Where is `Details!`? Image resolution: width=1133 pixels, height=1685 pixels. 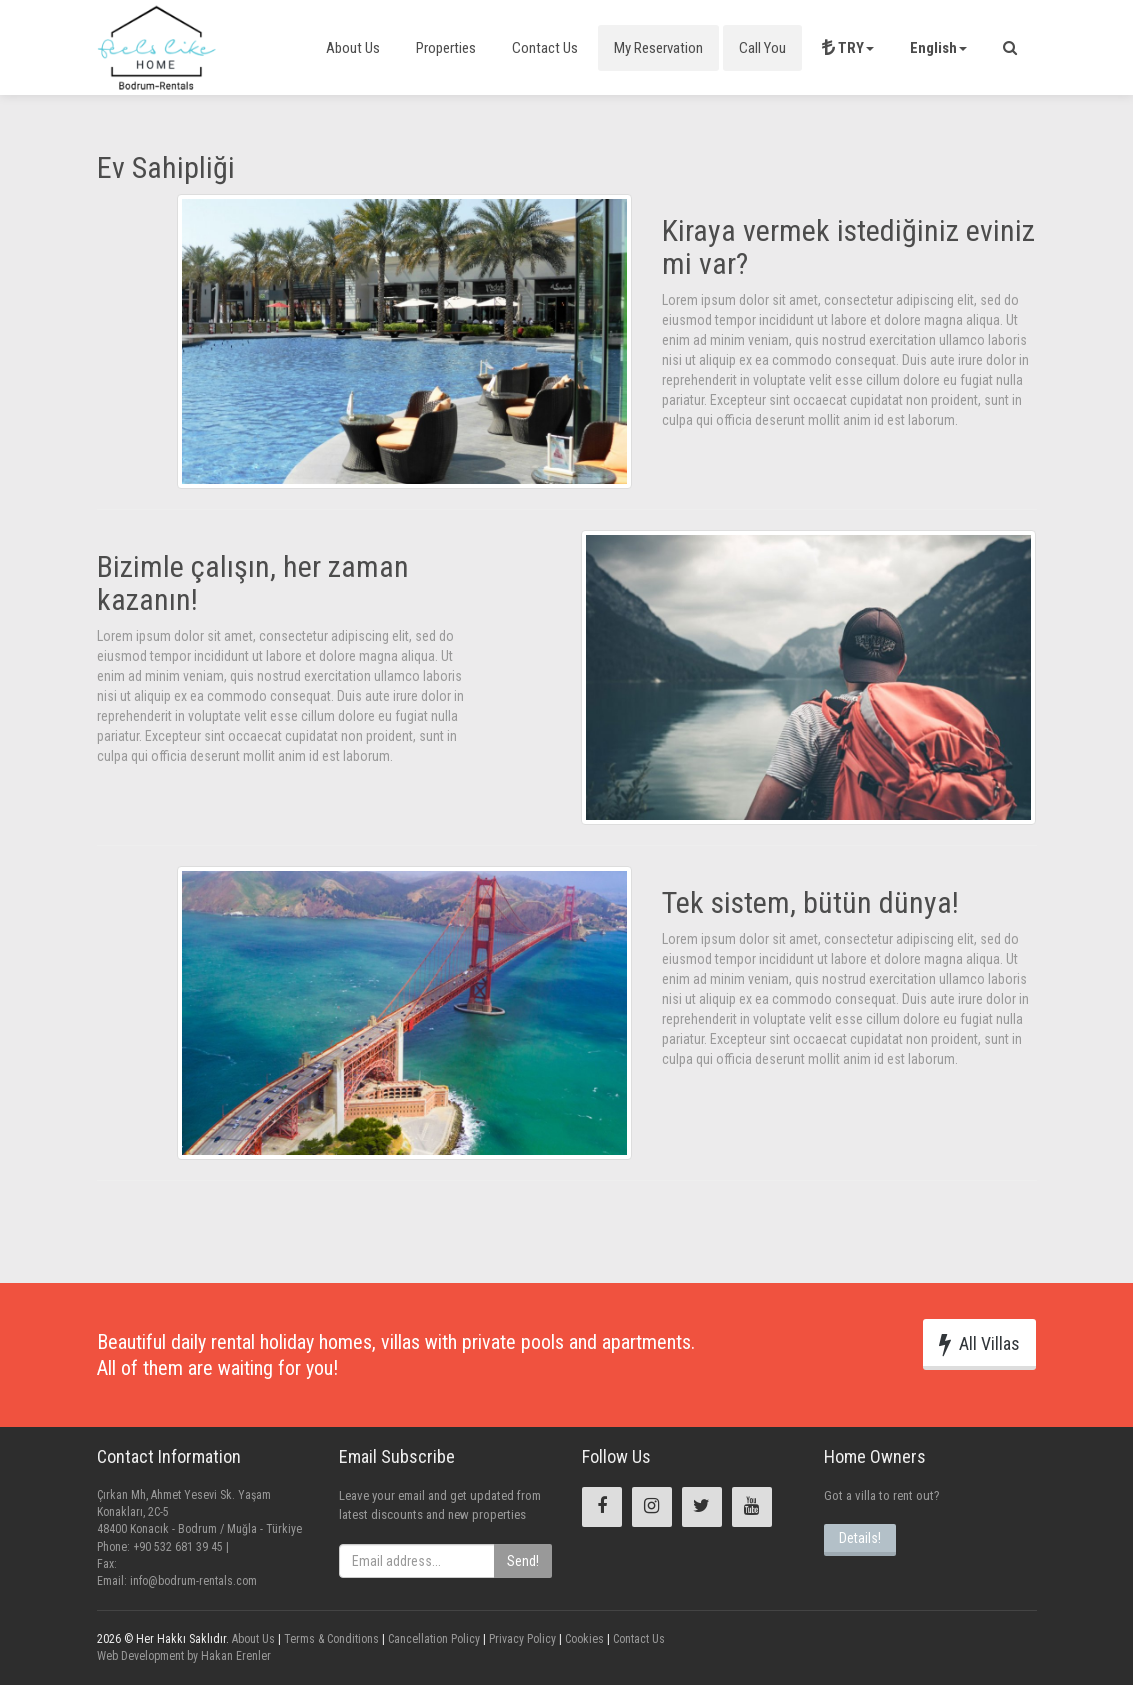 Details! is located at coordinates (860, 1538).